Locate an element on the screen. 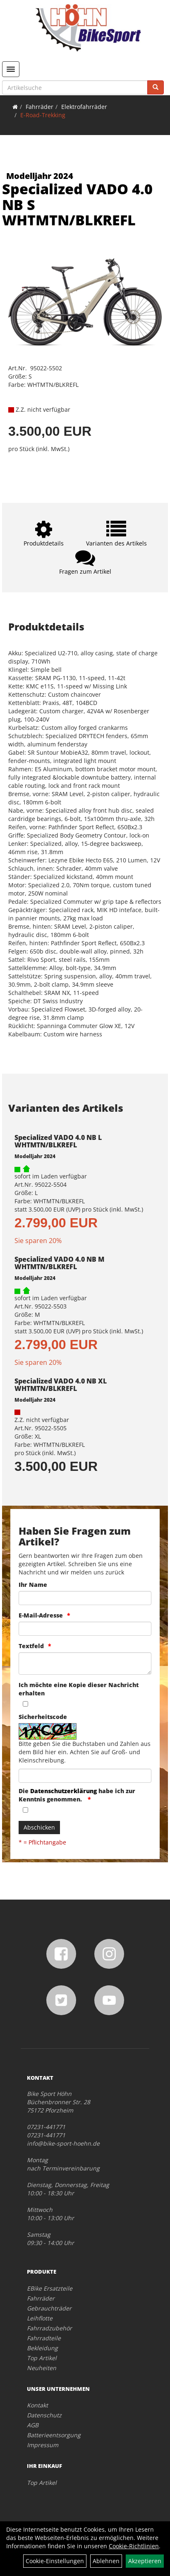 This screenshot has width=170, height=2576. Leihflotte is located at coordinates (40, 2318).